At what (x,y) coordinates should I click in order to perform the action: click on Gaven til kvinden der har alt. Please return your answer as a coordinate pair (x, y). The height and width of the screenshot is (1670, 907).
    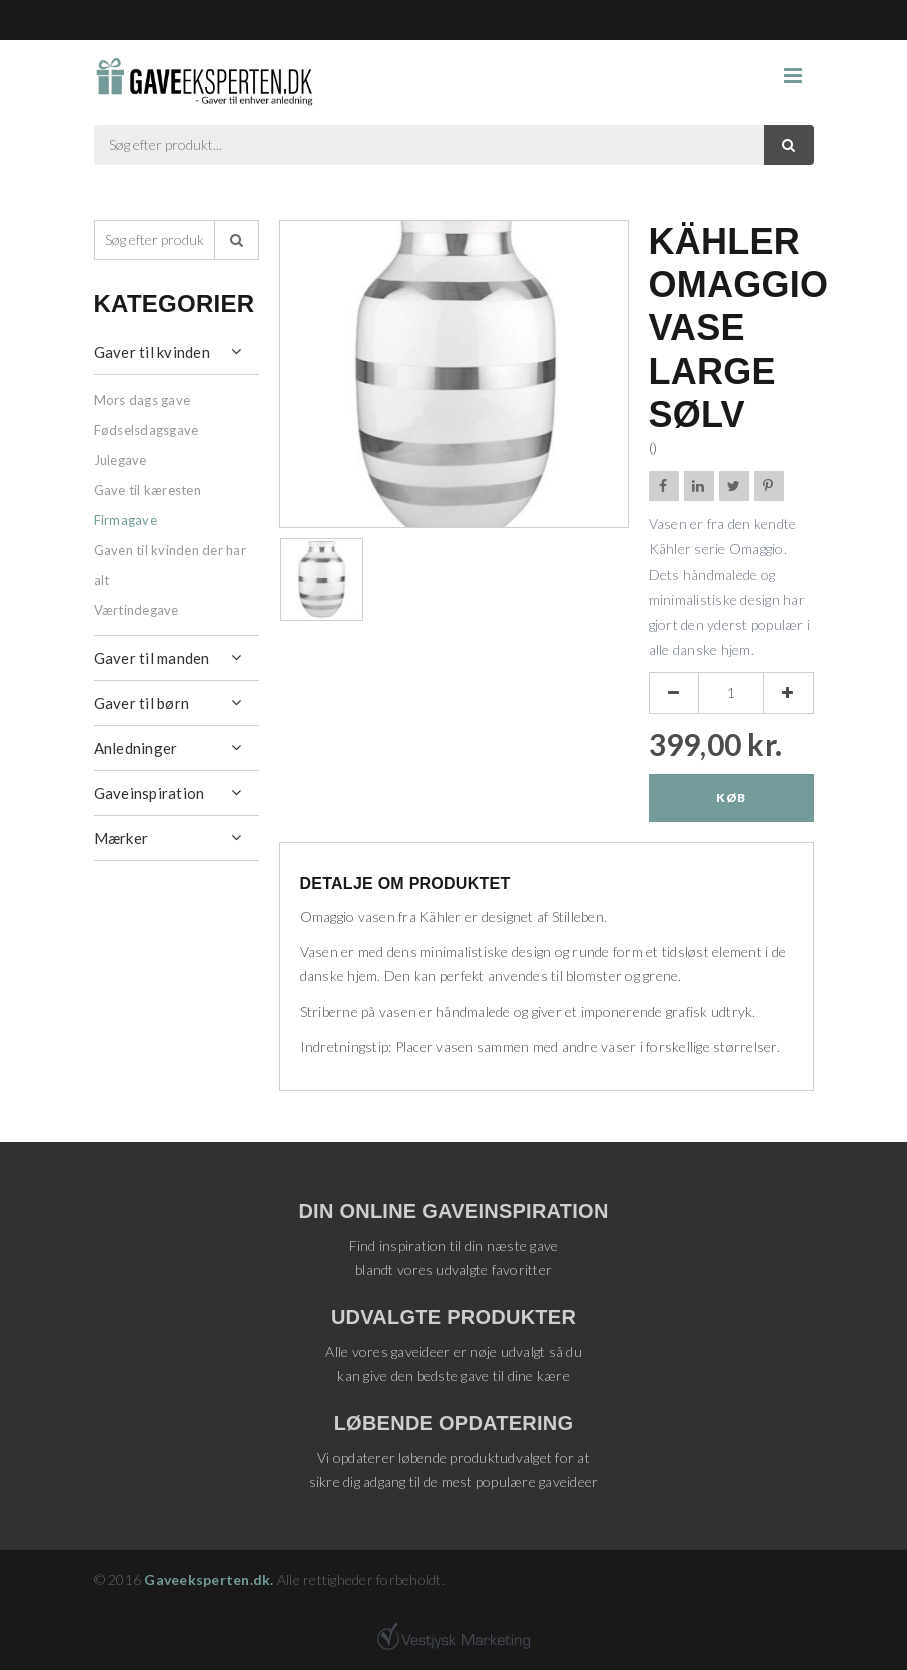
    Looking at the image, I should click on (170, 565).